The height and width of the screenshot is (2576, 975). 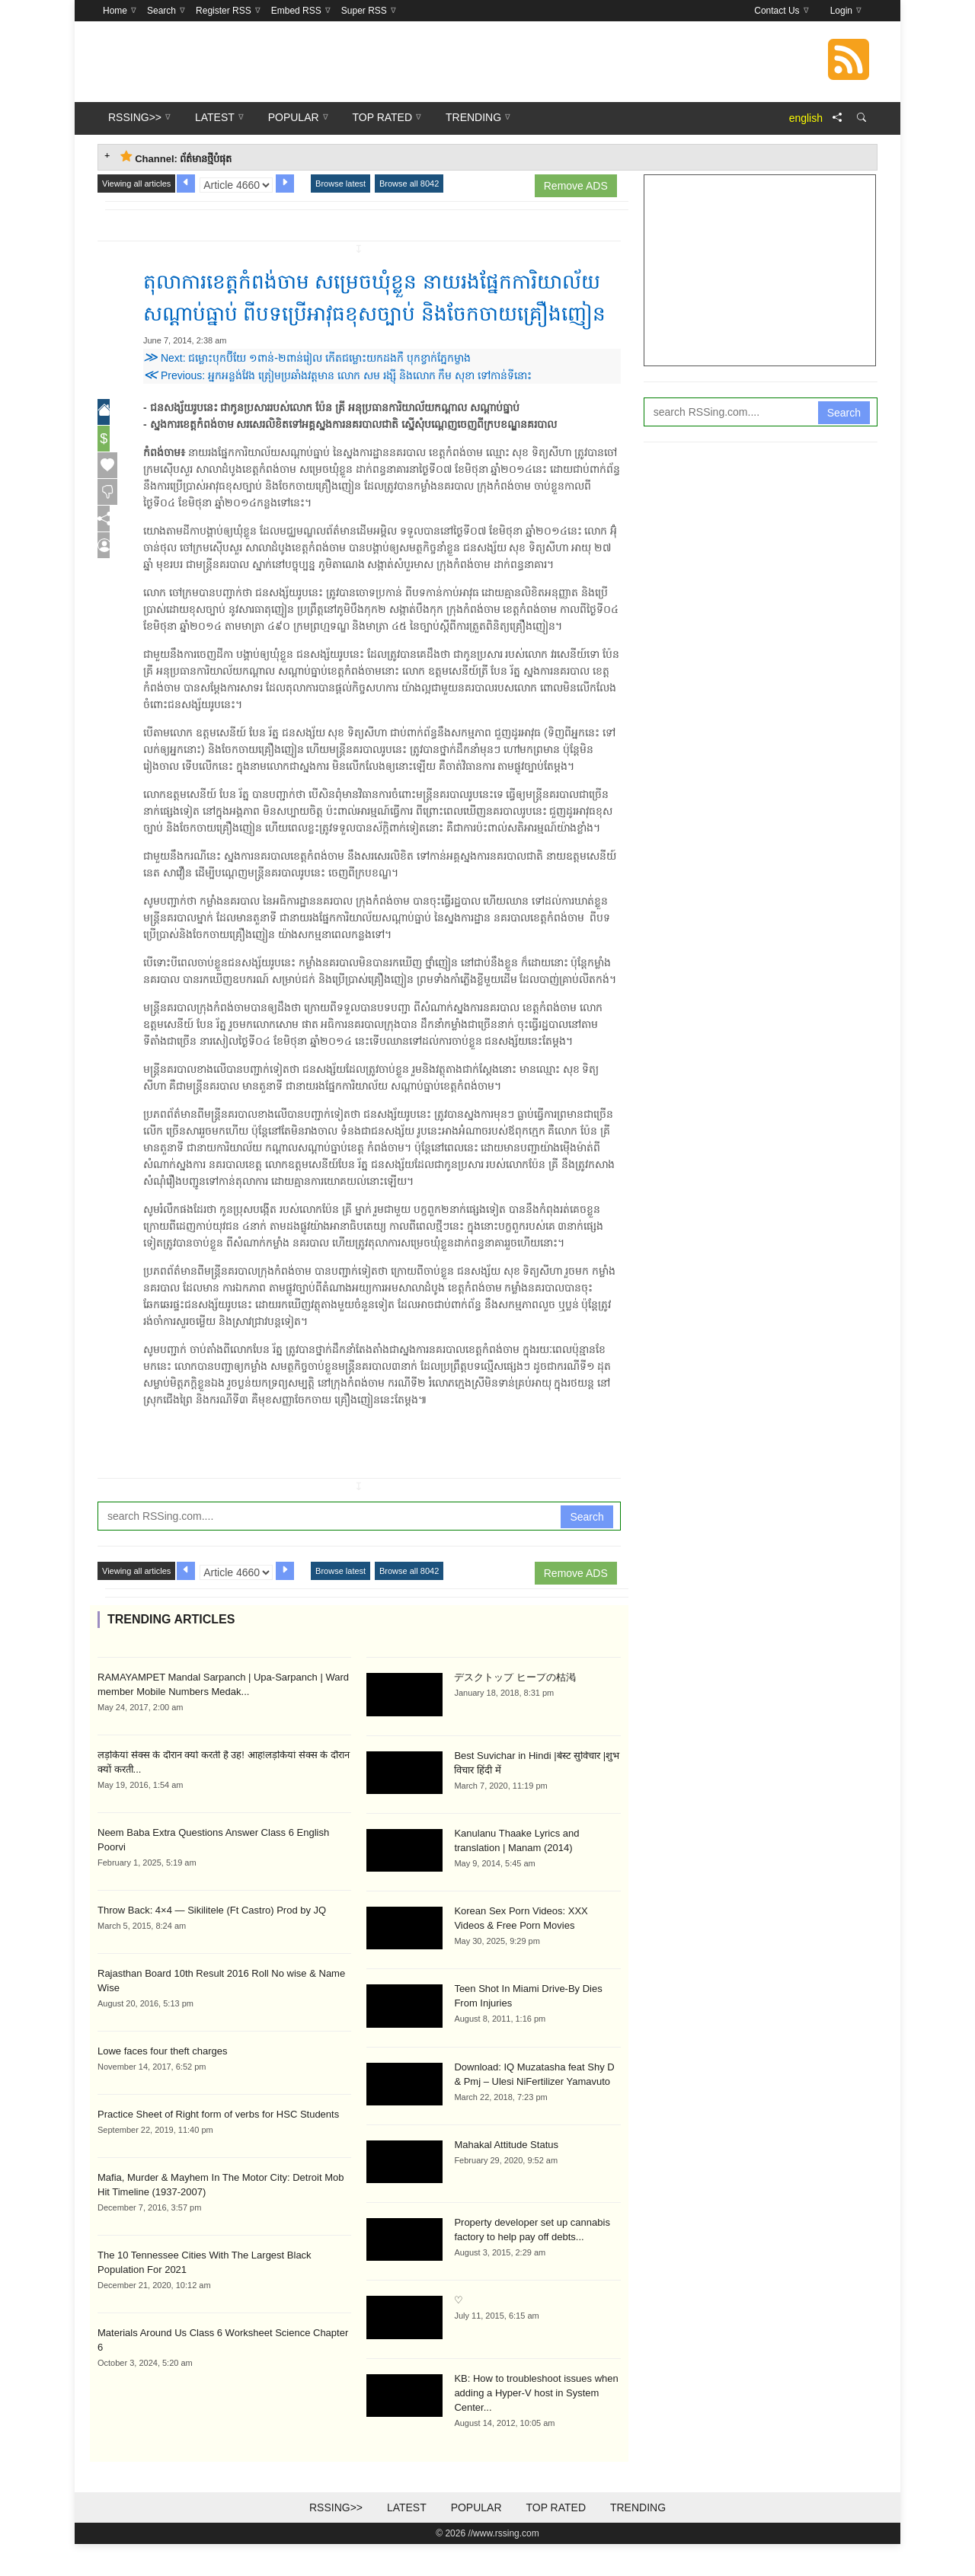 What do you see at coordinates (212, 1942) in the screenshot?
I see `Throw Back: 4×4 — Sikilitele (Ft Castro) Prod by JQ` at bounding box center [212, 1942].